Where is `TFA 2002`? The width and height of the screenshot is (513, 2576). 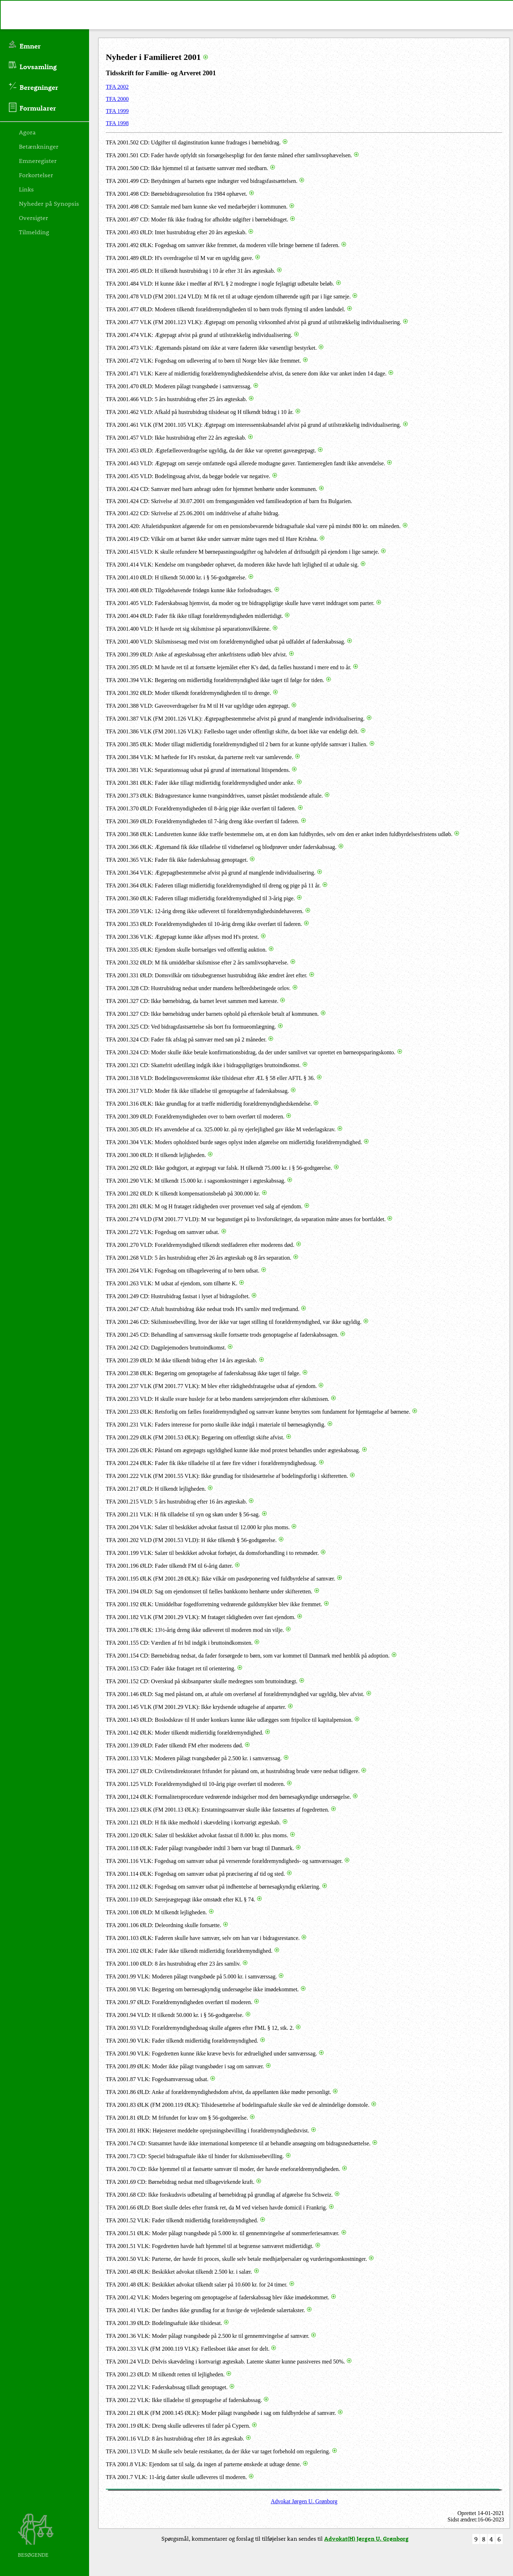 TFA 2002 is located at coordinates (117, 87).